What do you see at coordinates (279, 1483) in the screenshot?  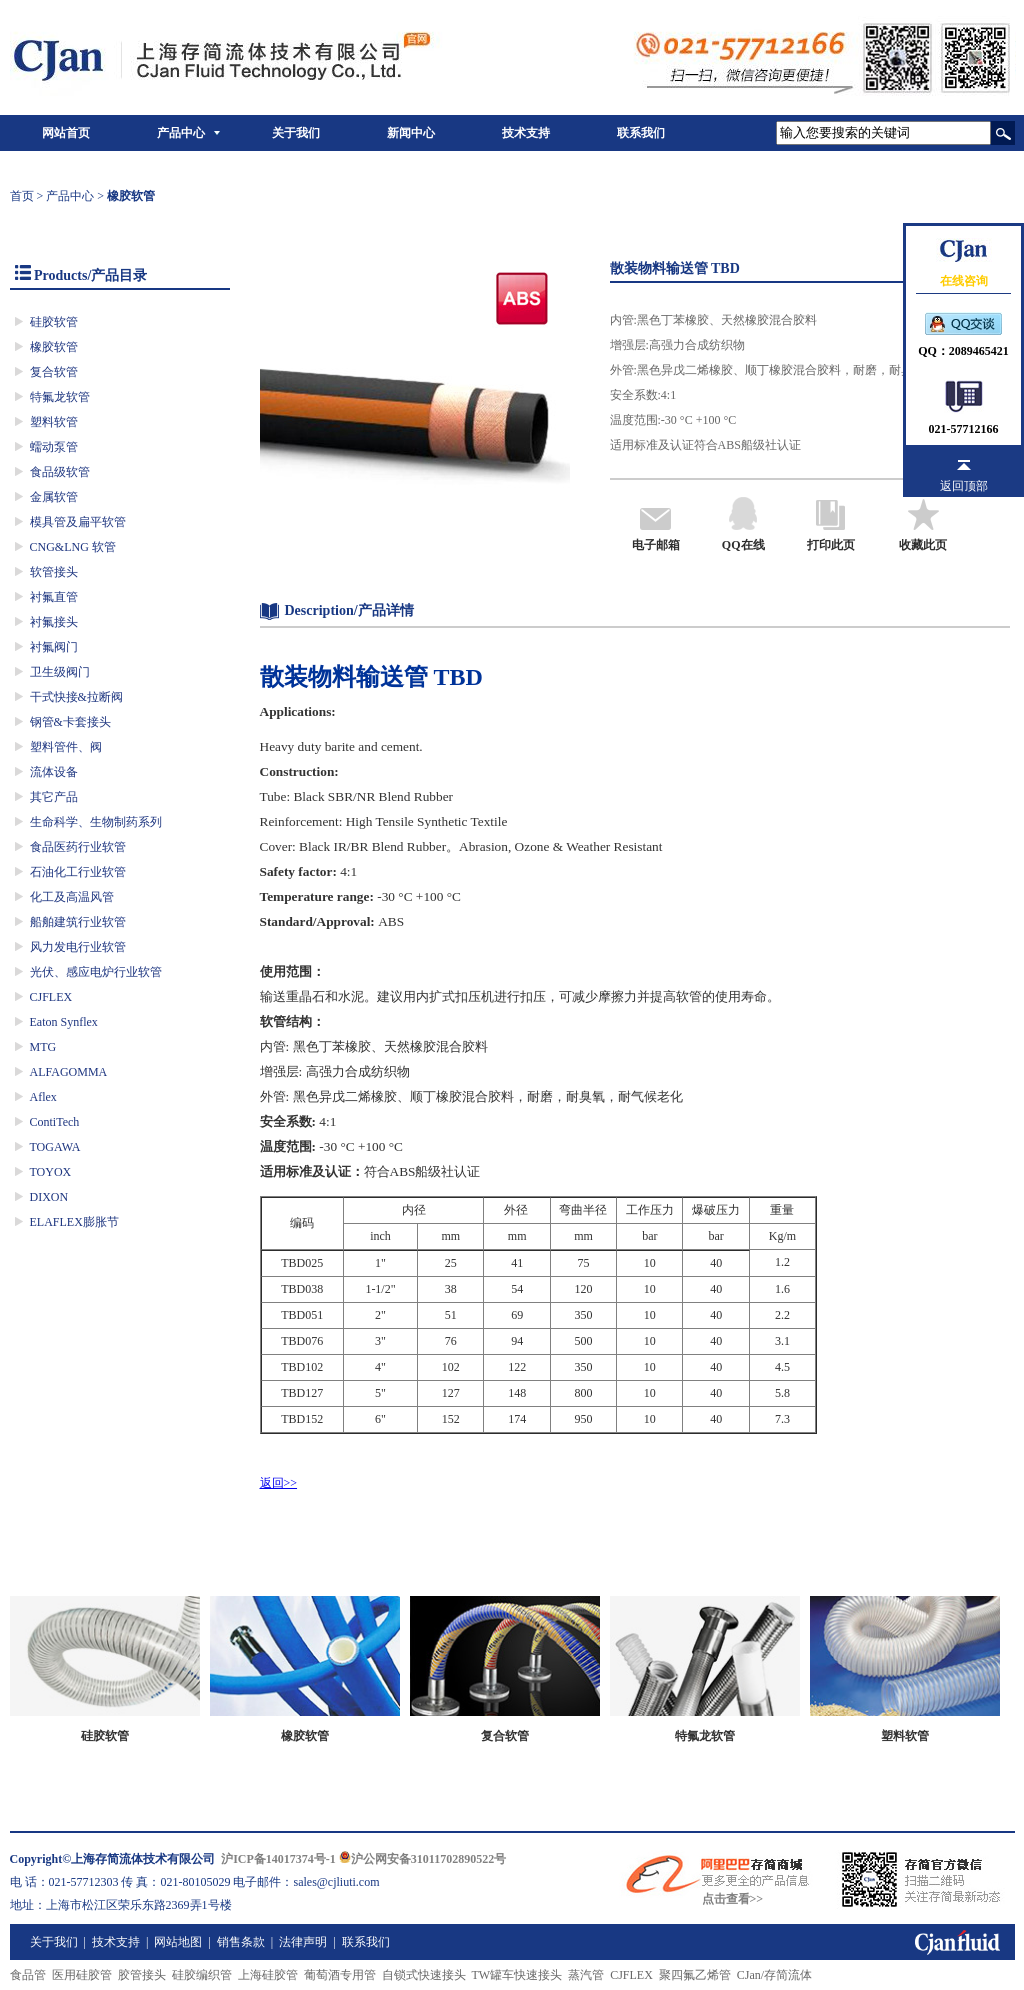 I see `返回>>` at bounding box center [279, 1483].